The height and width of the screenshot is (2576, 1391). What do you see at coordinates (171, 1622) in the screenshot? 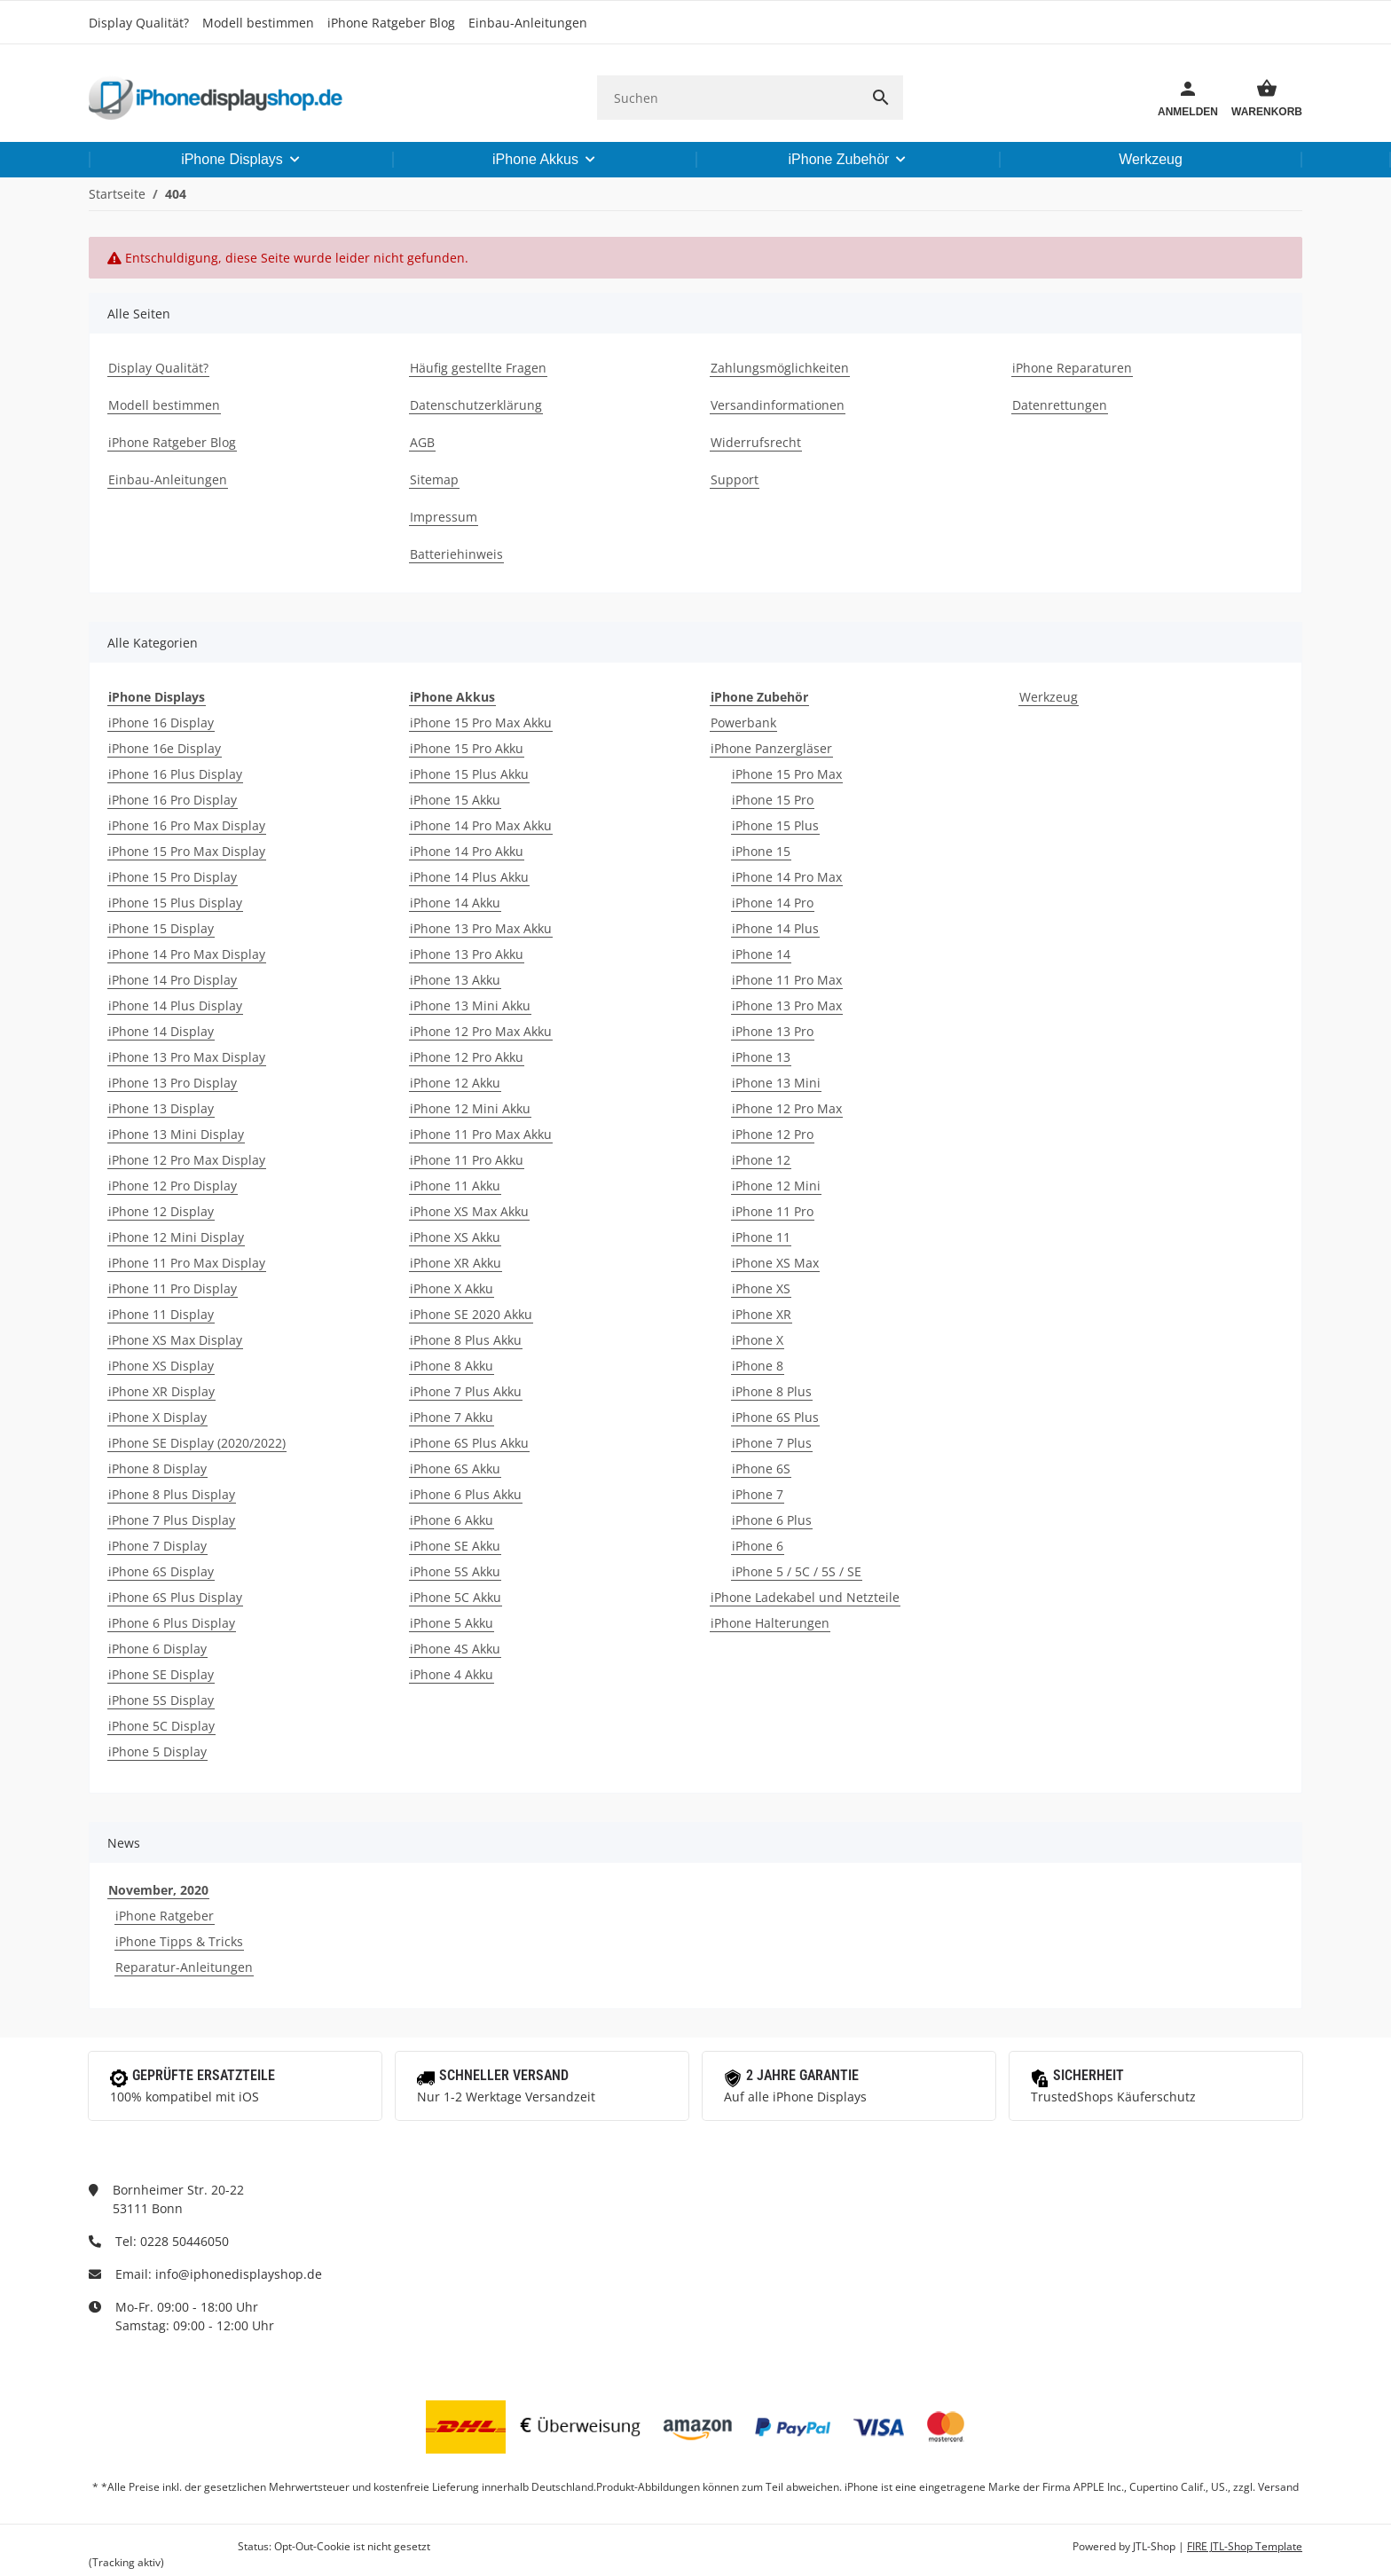
I see `iPhone 6 Plus Display` at bounding box center [171, 1622].